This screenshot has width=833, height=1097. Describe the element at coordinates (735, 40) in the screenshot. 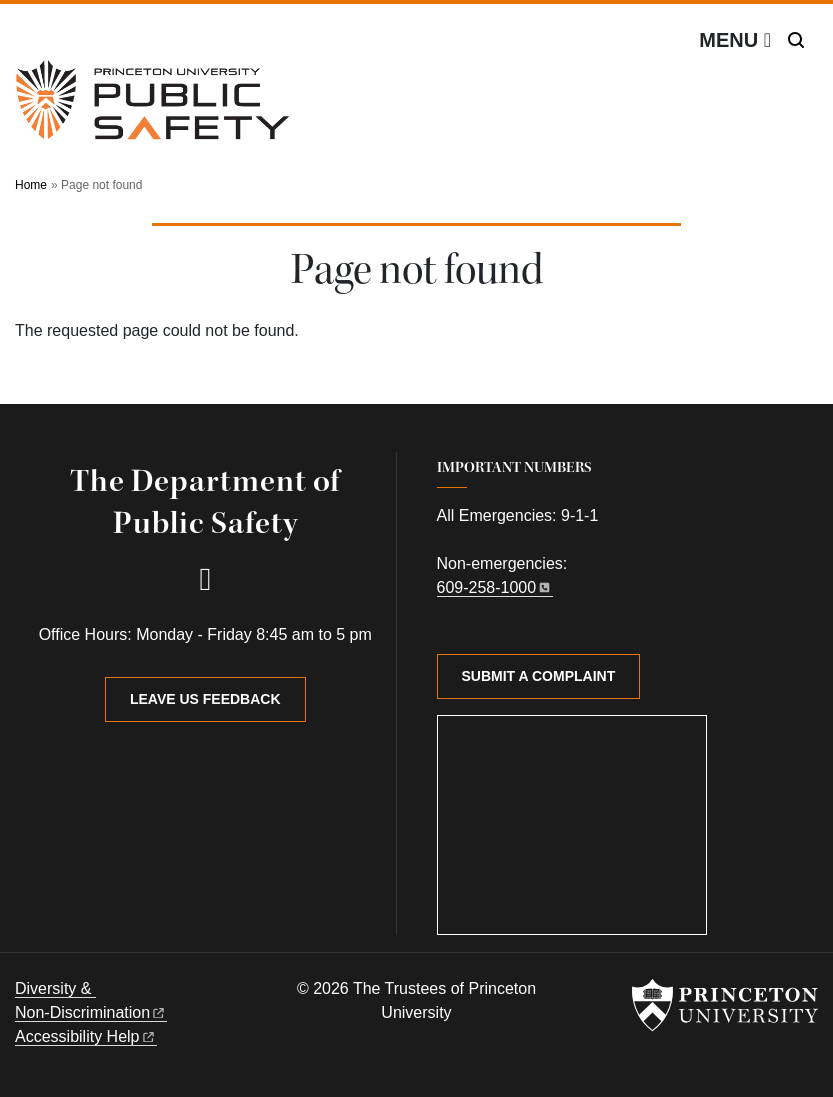

I see `[Menu]` at that location.